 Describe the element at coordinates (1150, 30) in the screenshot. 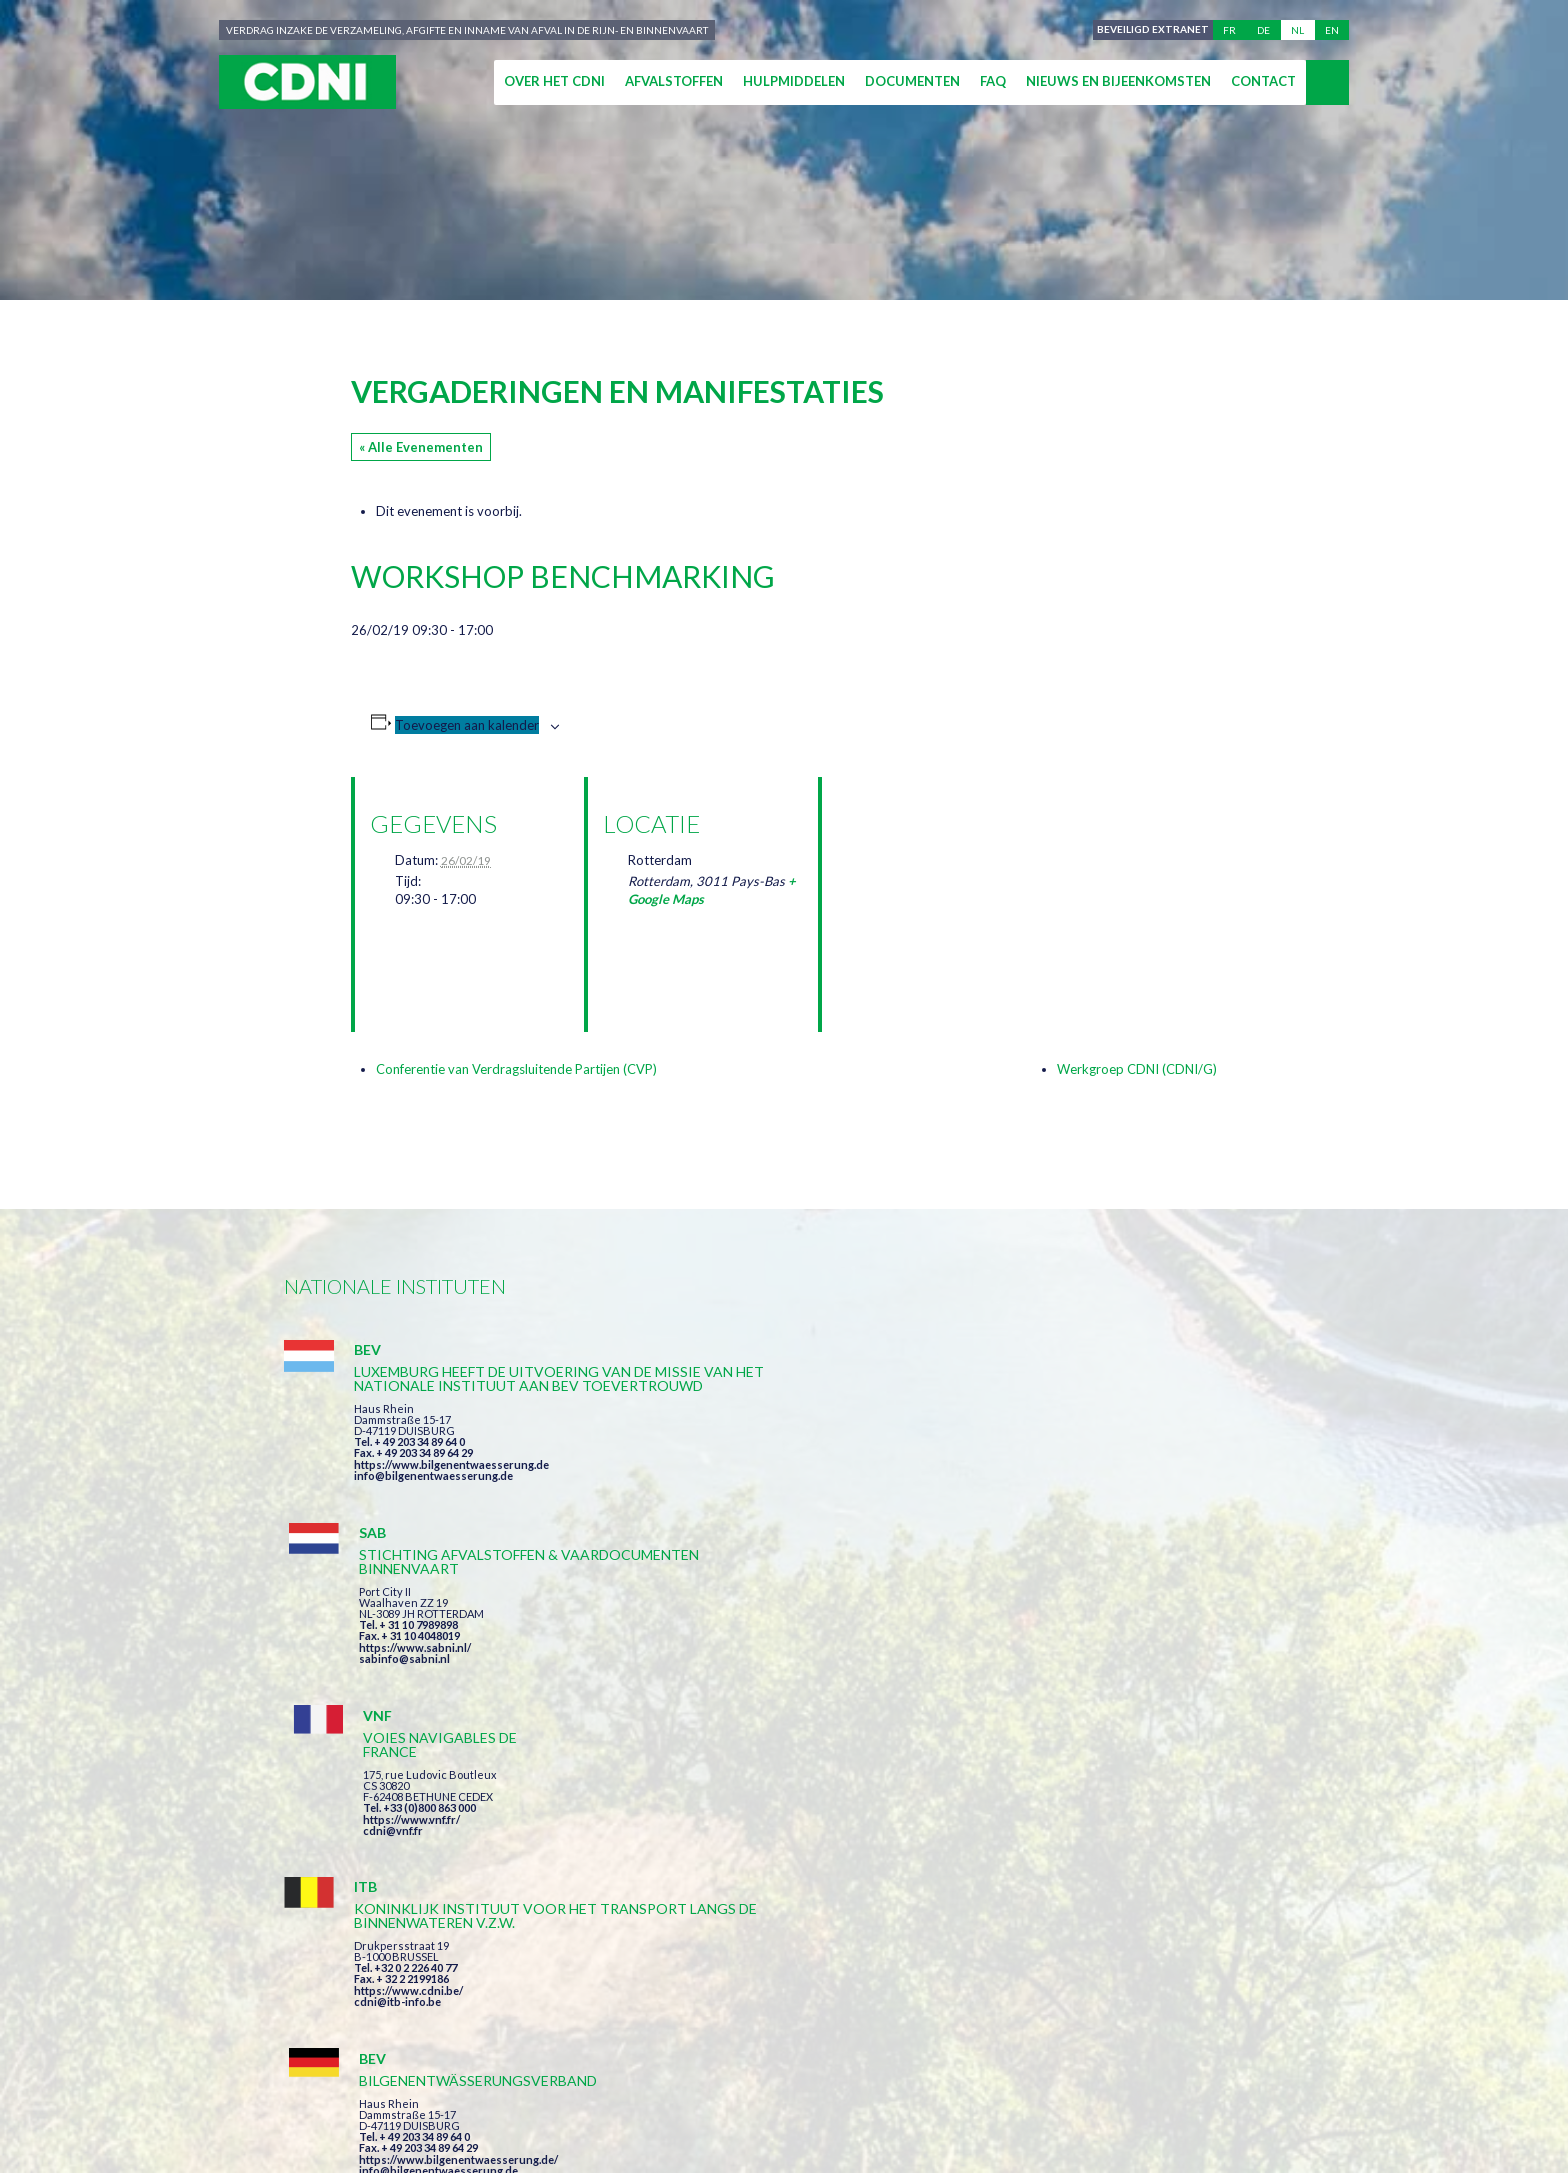

I see `Beveiligd extranet` at that location.